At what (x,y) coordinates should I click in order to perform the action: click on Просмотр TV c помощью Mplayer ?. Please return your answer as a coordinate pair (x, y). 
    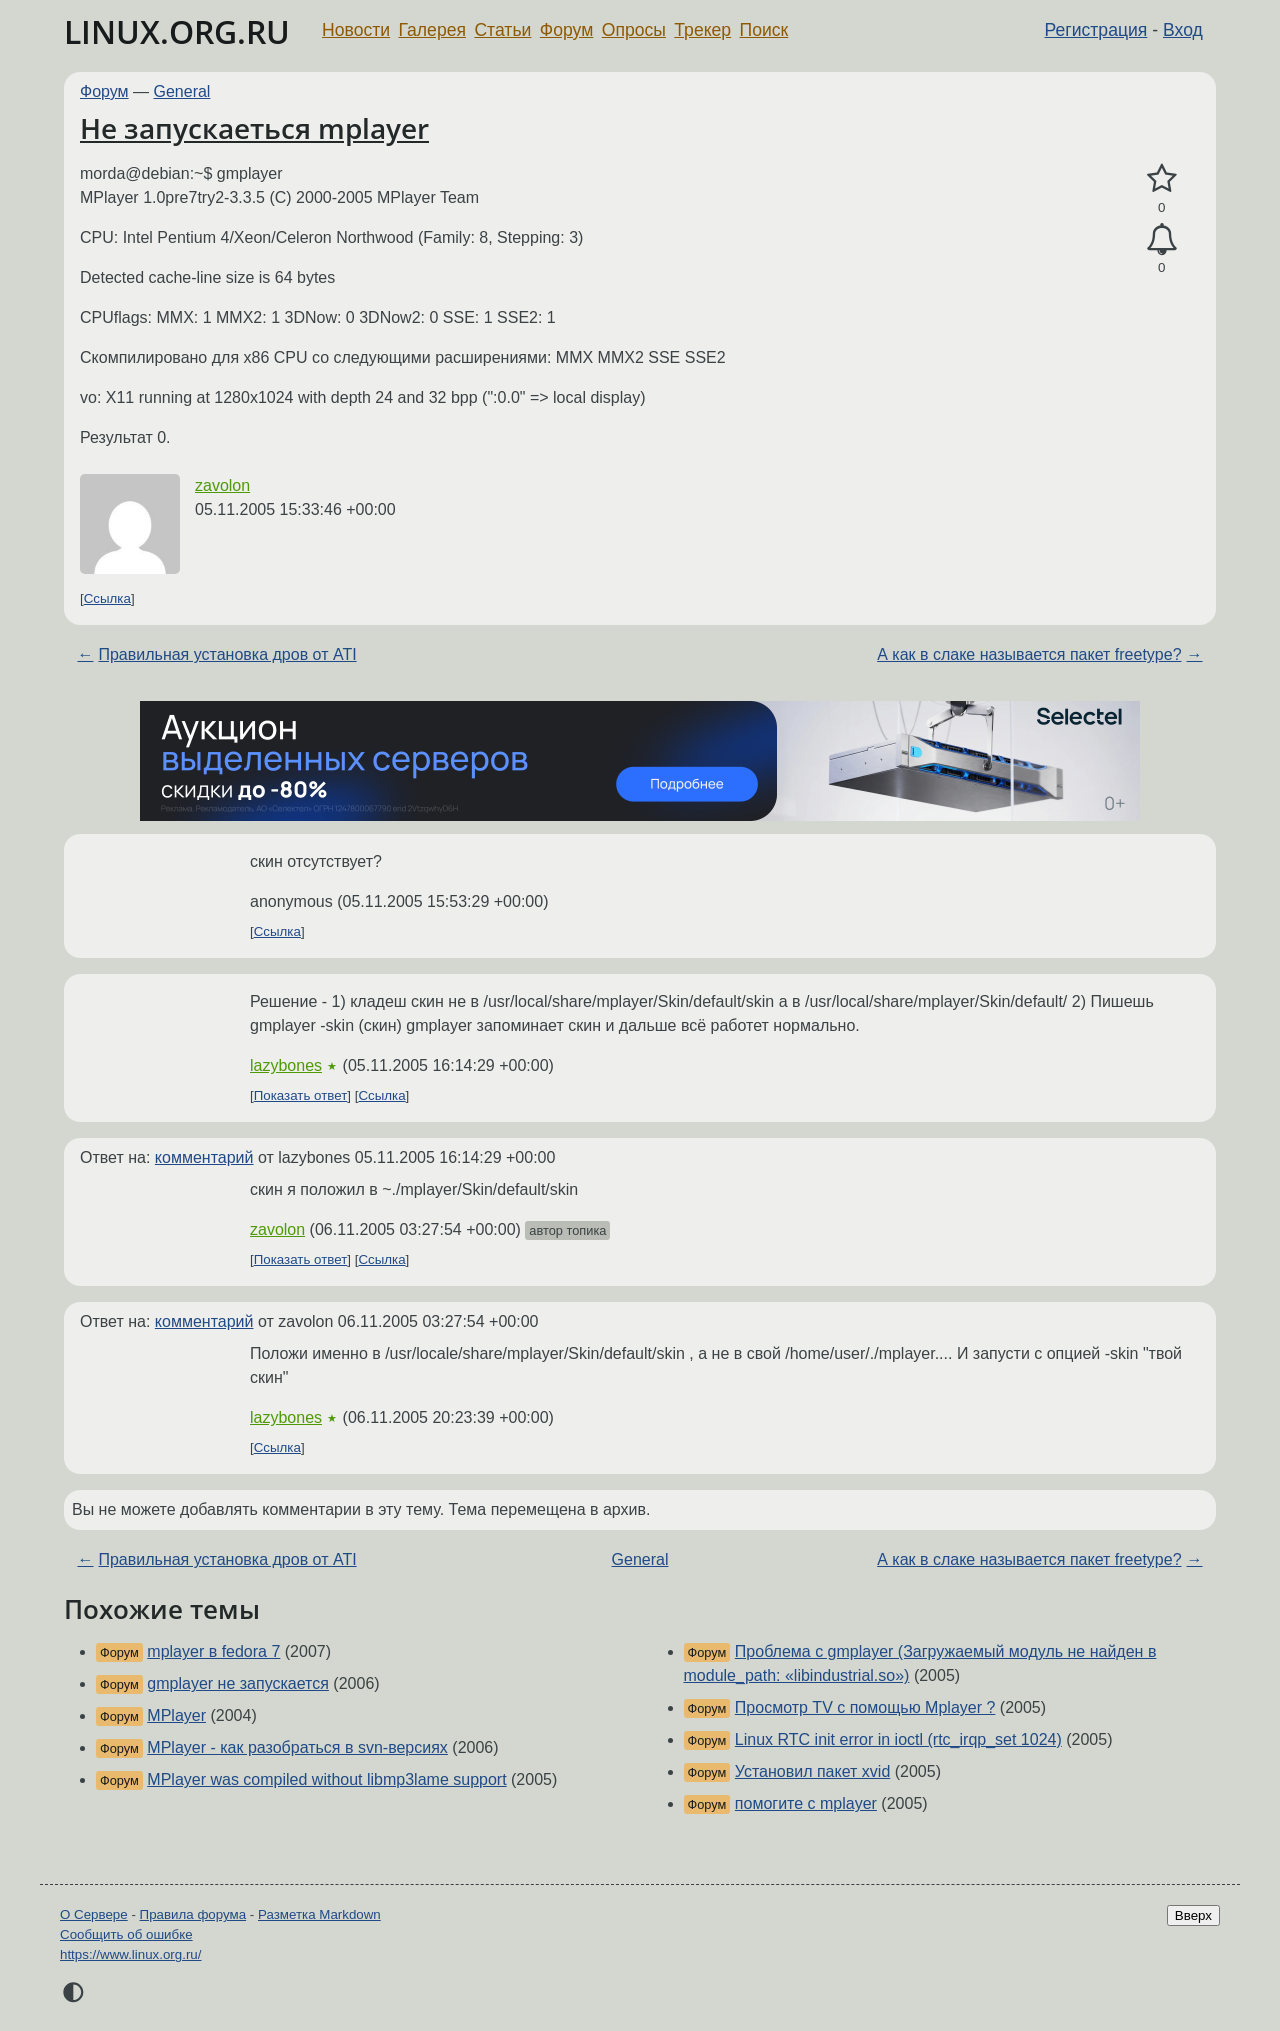
    Looking at the image, I should click on (865, 1707).